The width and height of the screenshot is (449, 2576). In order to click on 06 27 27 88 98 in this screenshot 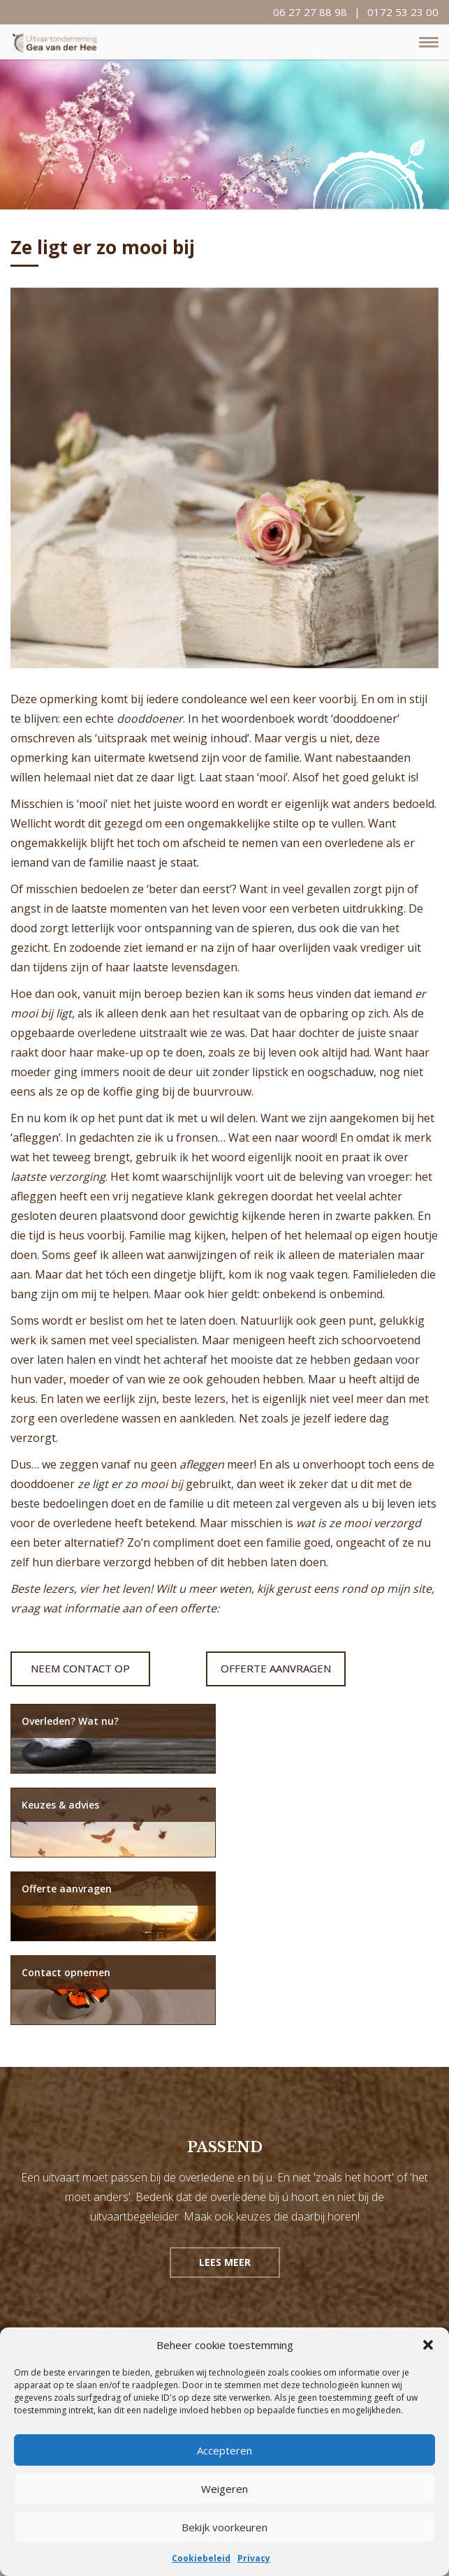, I will do `click(310, 12)`.